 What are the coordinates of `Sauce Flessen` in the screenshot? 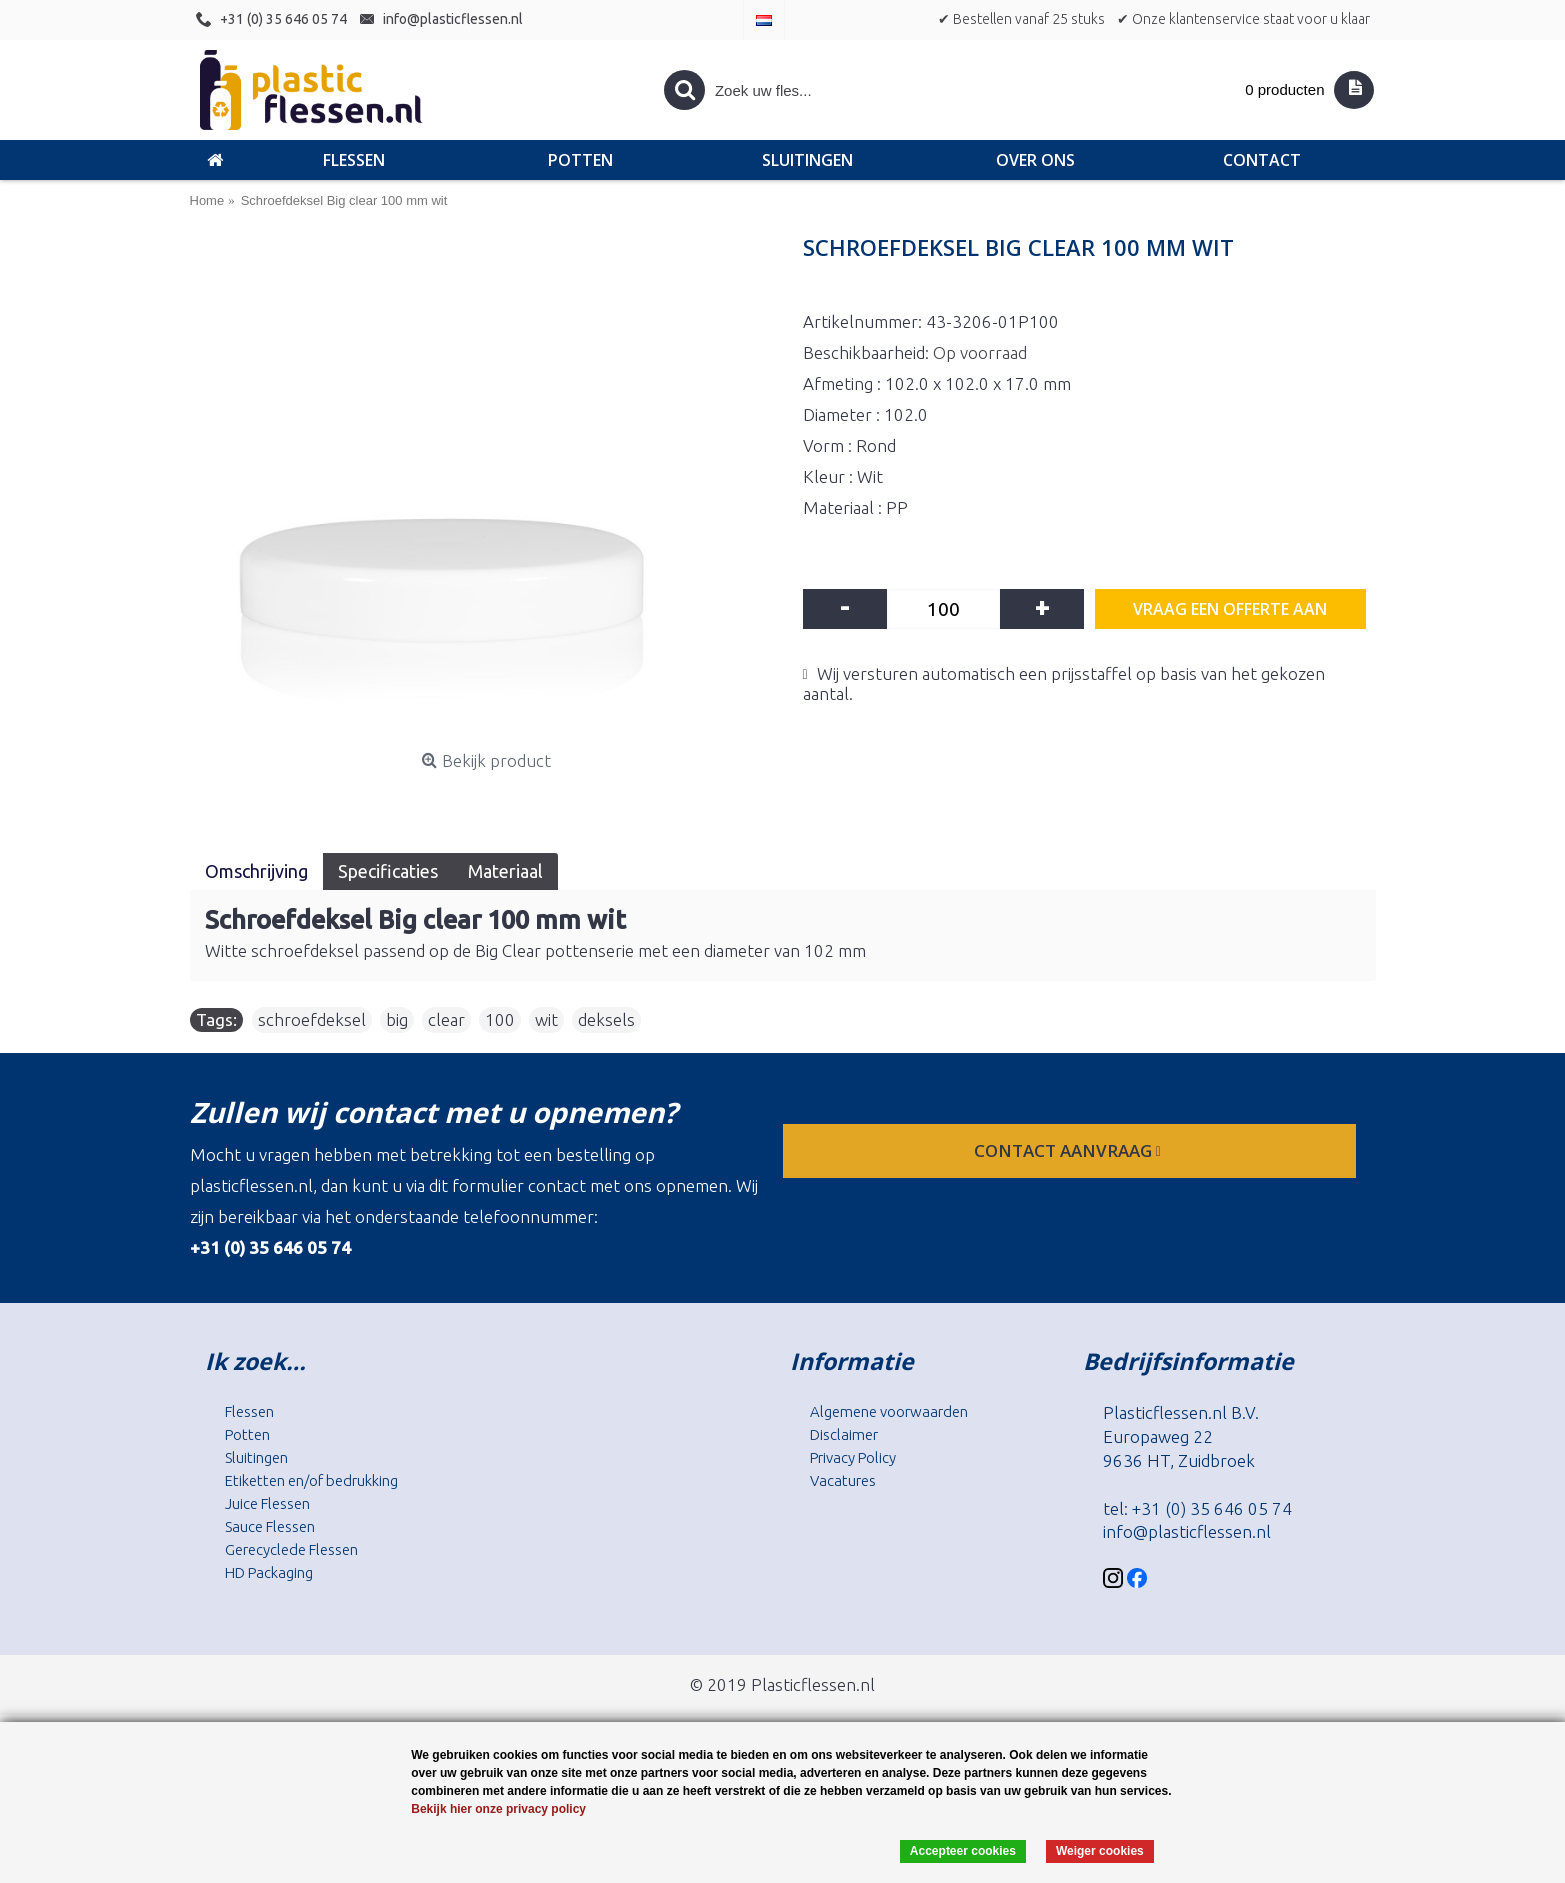 It's located at (270, 1526).